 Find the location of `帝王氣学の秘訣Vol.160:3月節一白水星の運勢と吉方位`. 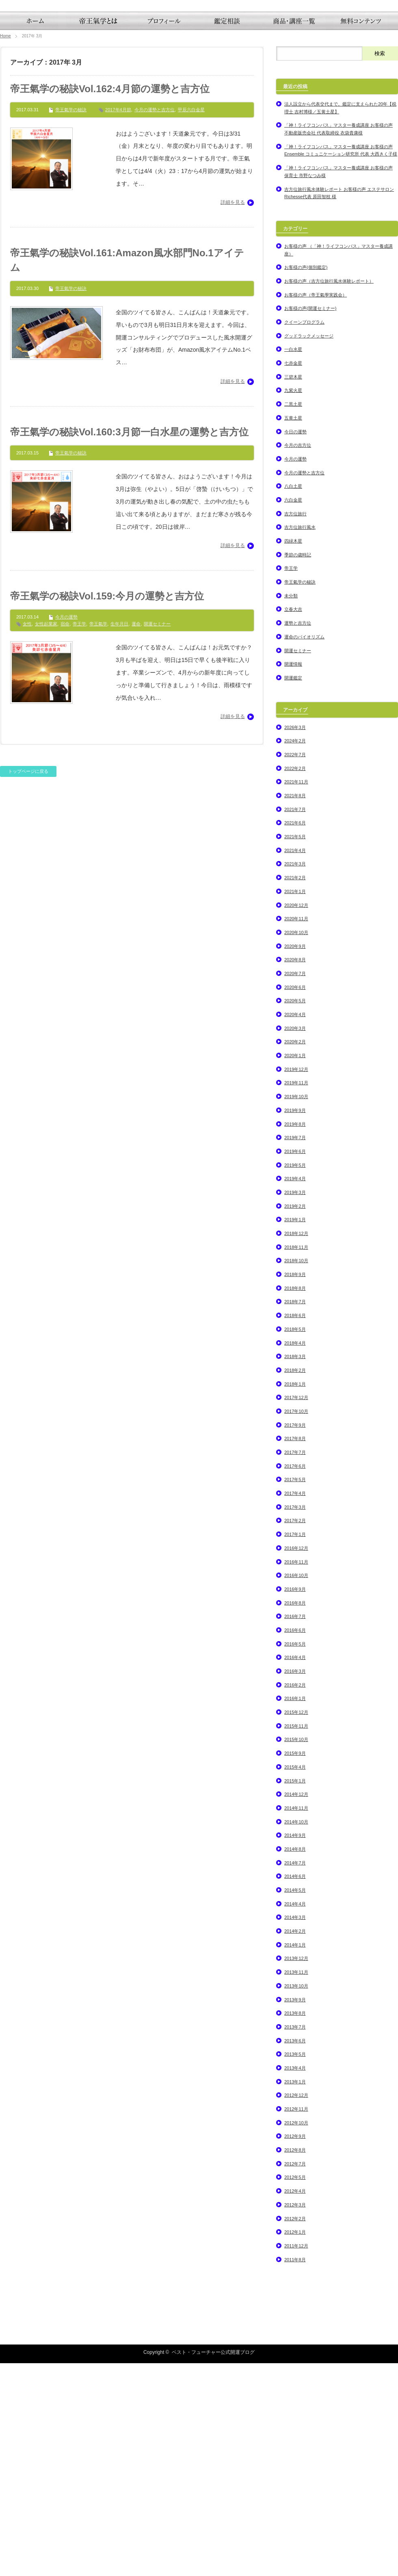

帝王氣学の秘訣Vol.160:3月節一白水星の運勢と吉方位 is located at coordinates (129, 644).